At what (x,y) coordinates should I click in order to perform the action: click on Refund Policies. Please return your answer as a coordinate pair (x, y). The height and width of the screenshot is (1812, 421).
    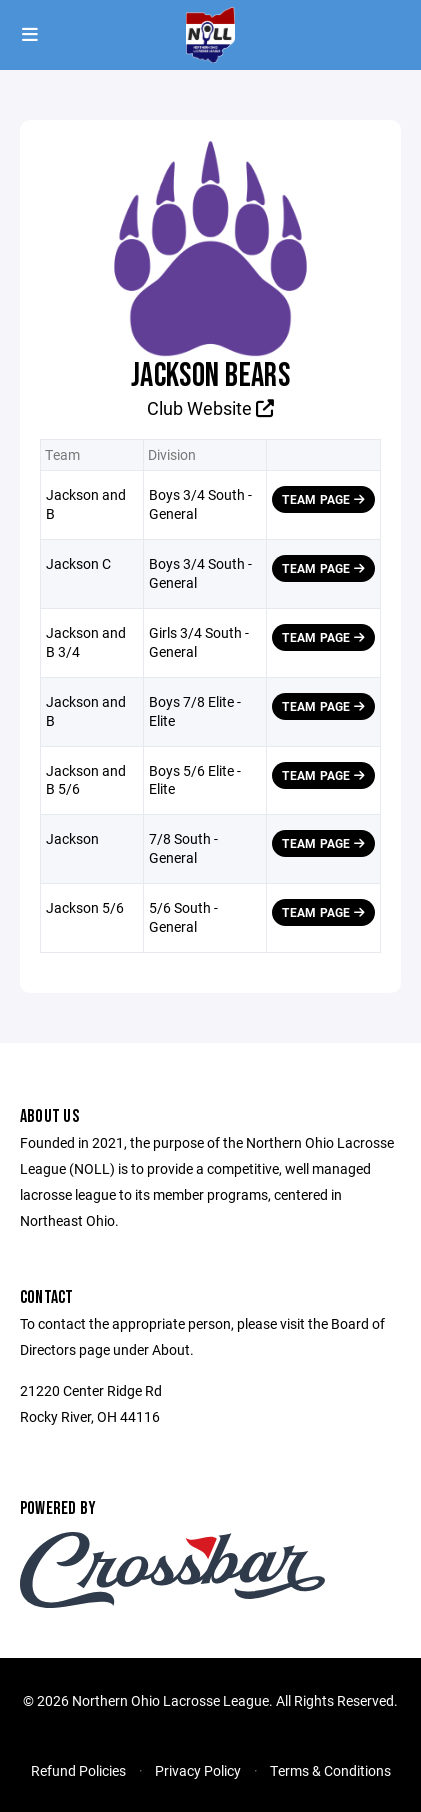
    Looking at the image, I should click on (78, 1770).